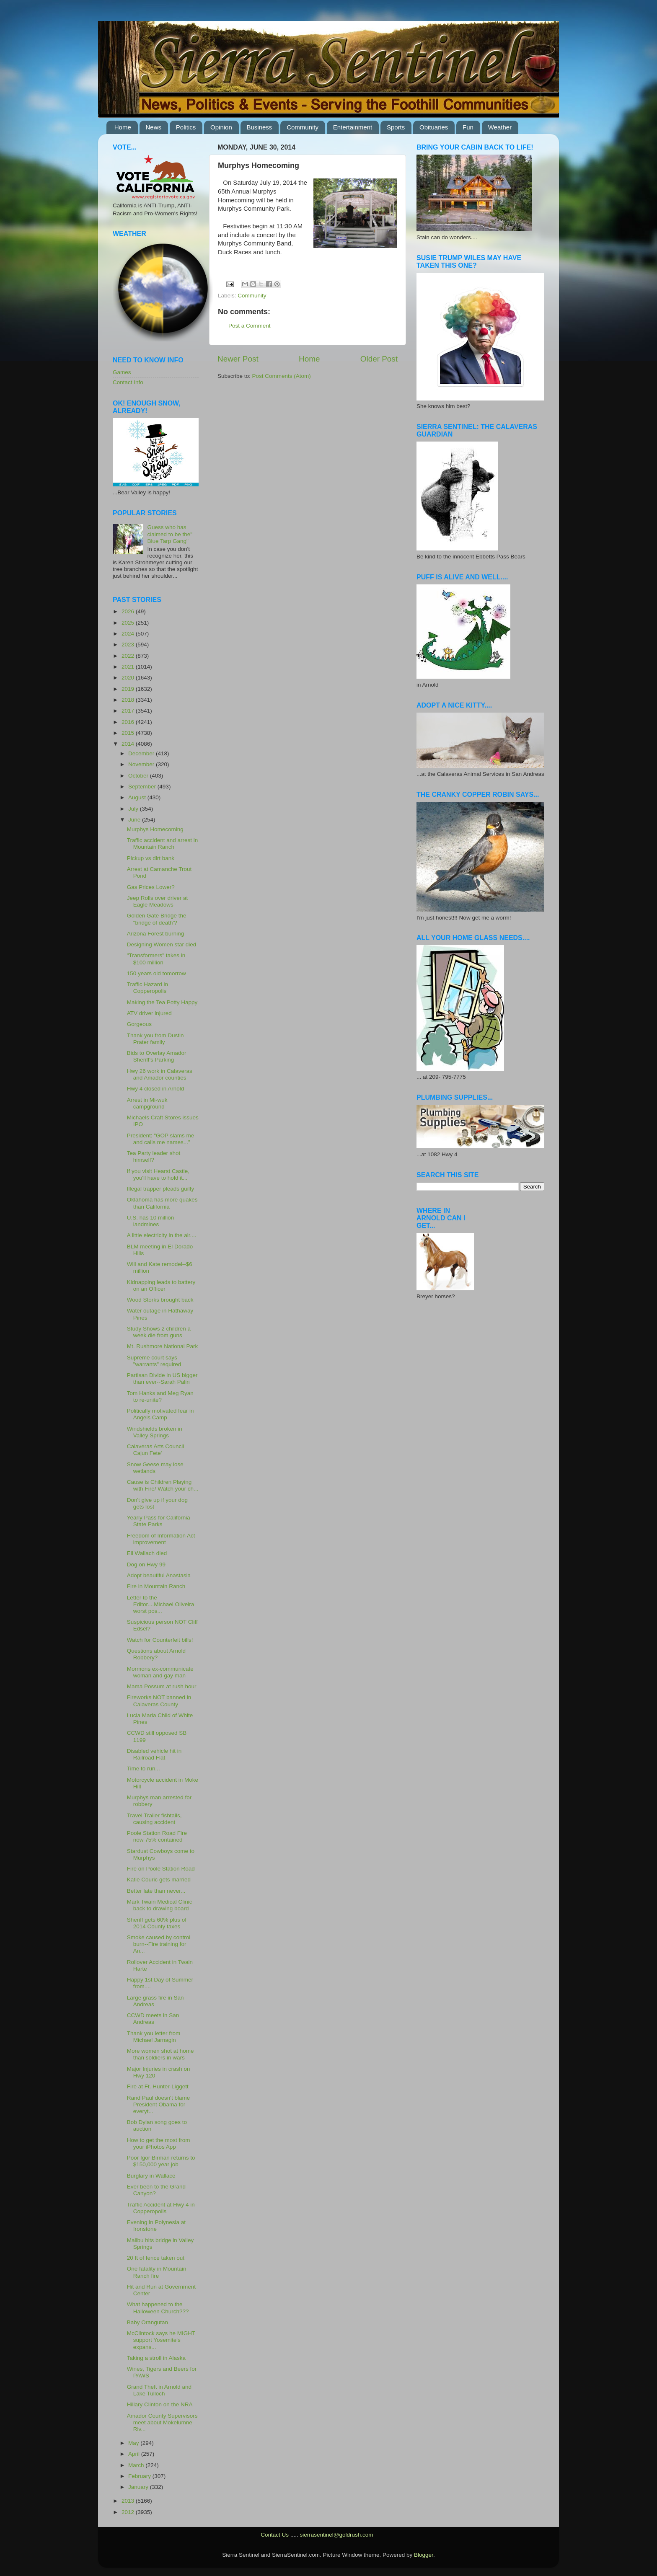 The width and height of the screenshot is (657, 2576). What do you see at coordinates (139, 776) in the screenshot?
I see `October` at bounding box center [139, 776].